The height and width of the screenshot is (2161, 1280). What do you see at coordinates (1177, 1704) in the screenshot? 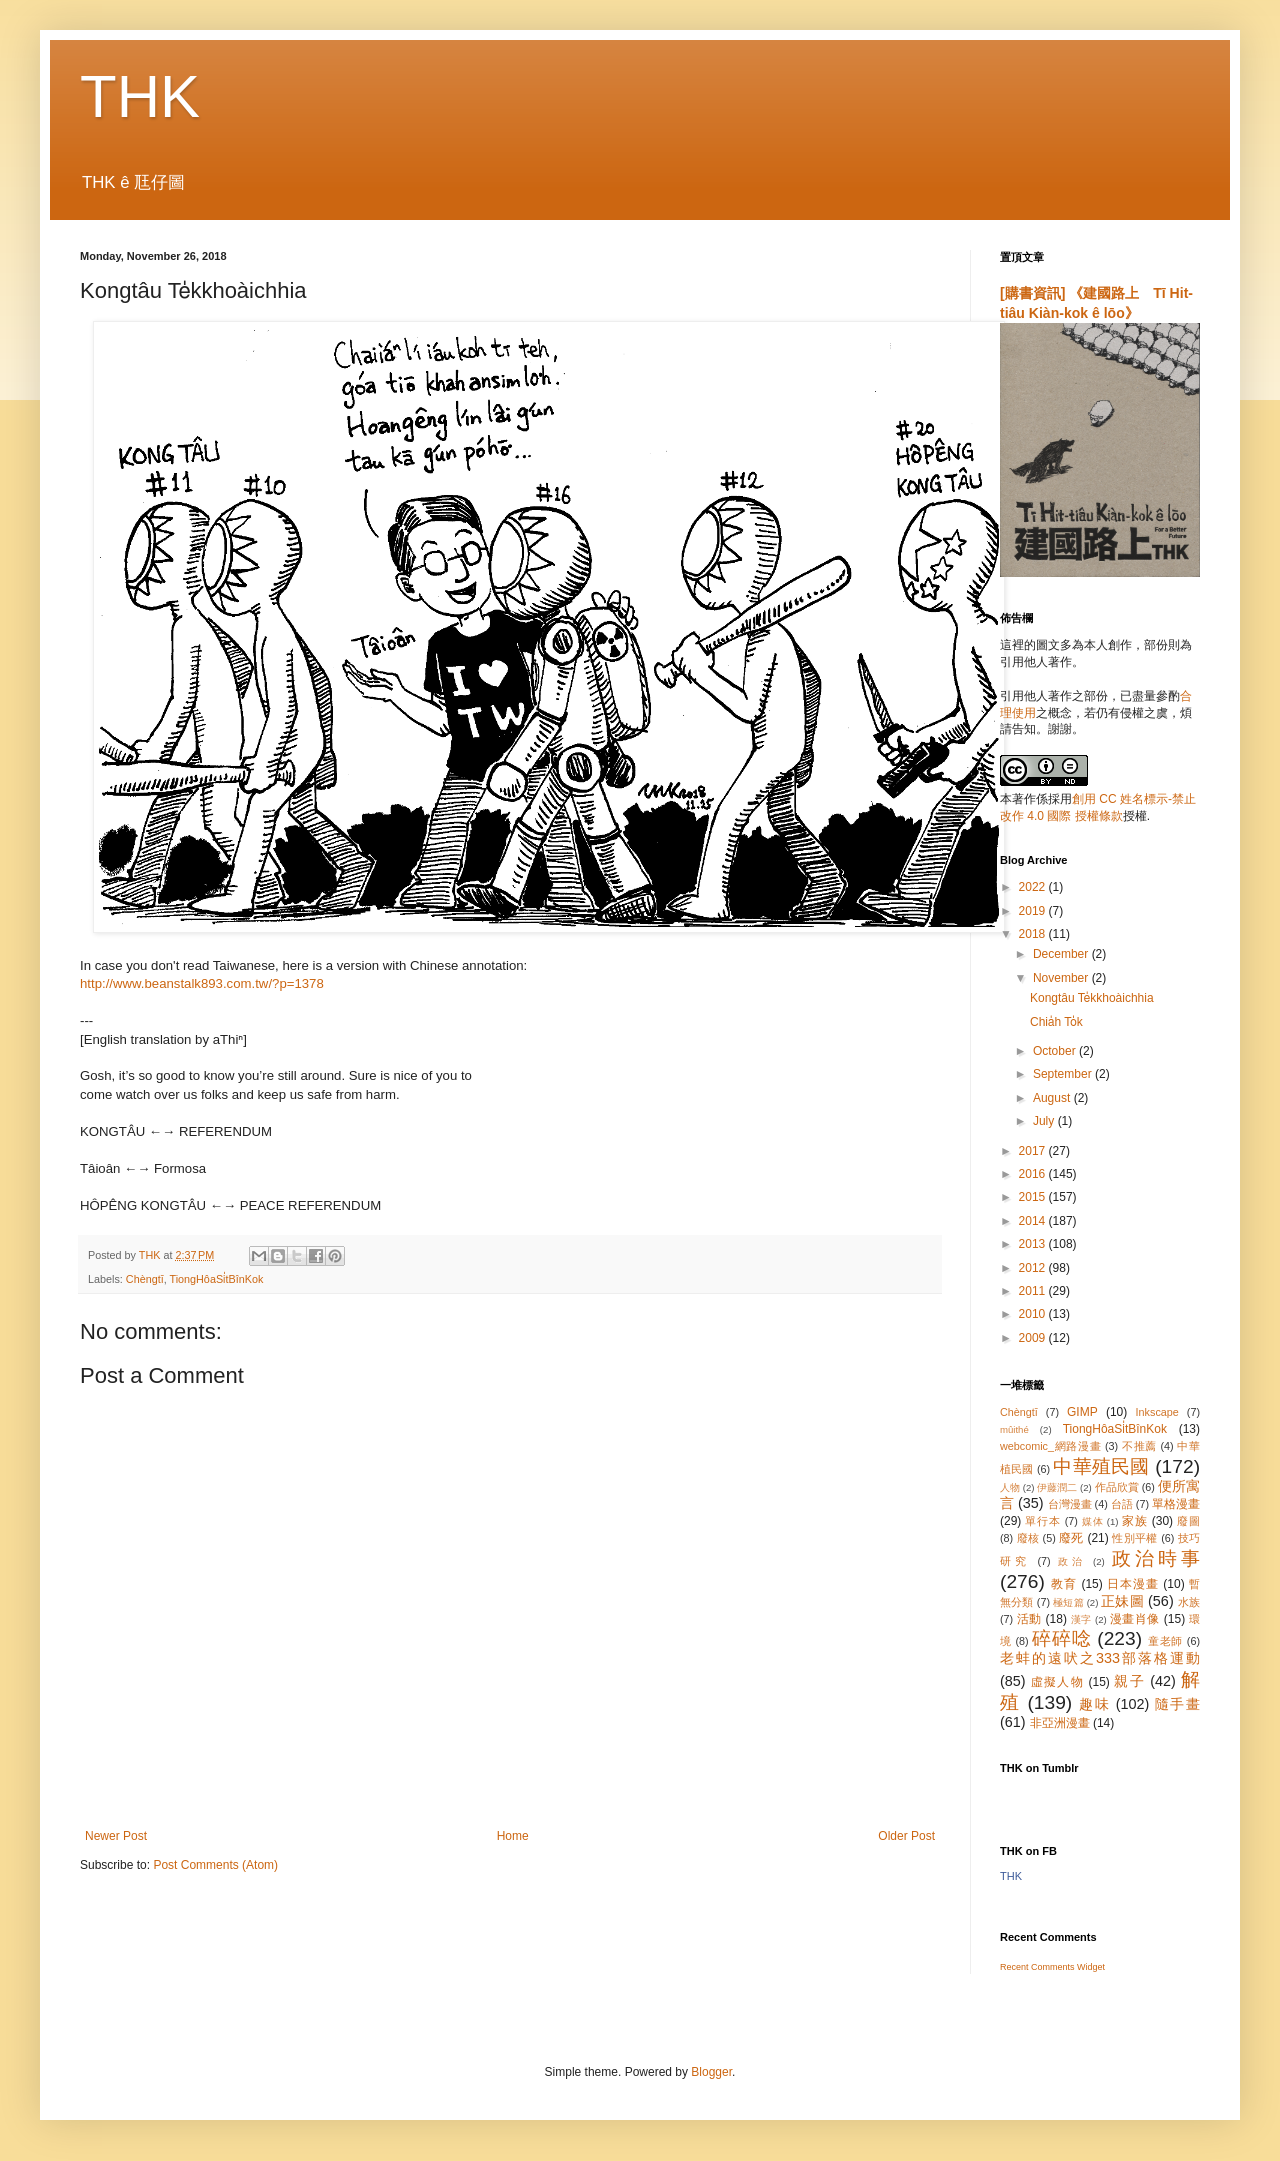
I see `隨手畫` at bounding box center [1177, 1704].